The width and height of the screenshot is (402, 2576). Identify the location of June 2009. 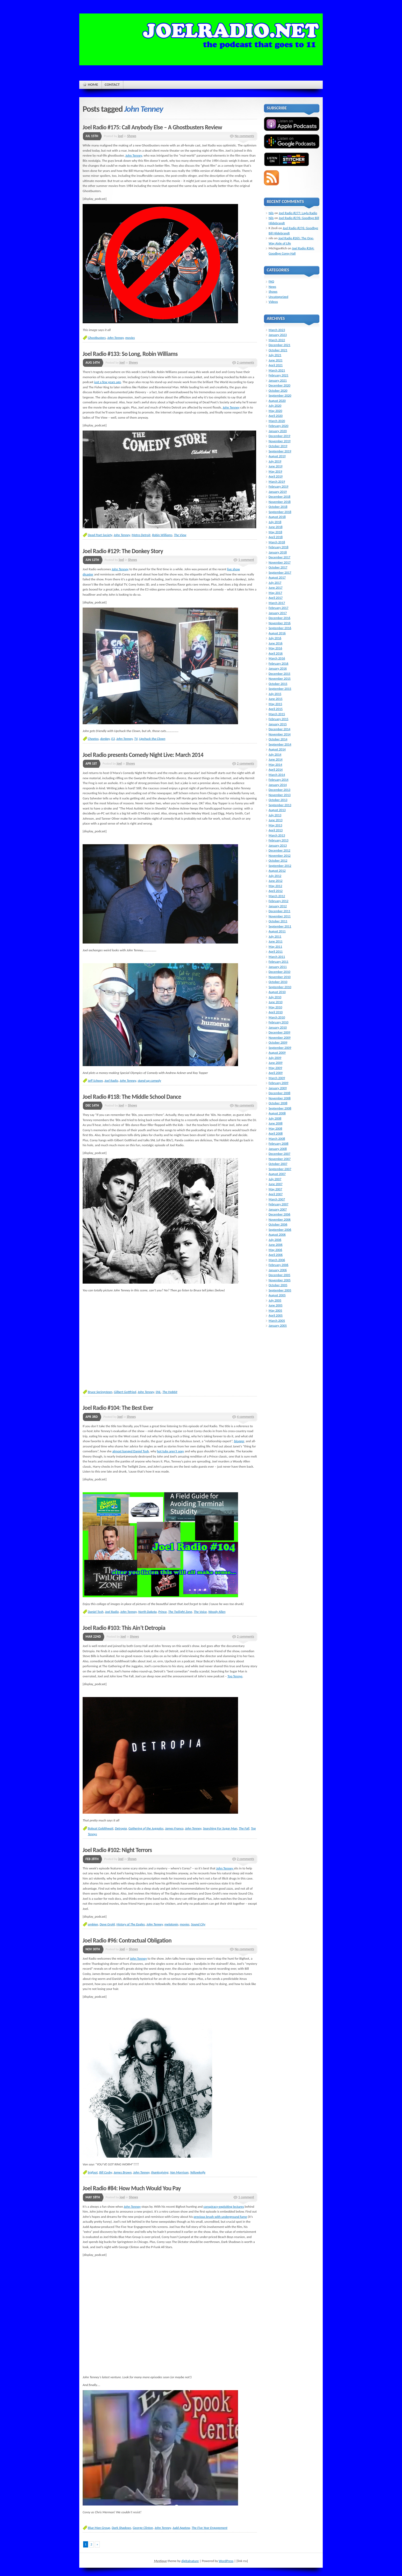
(276, 1063).